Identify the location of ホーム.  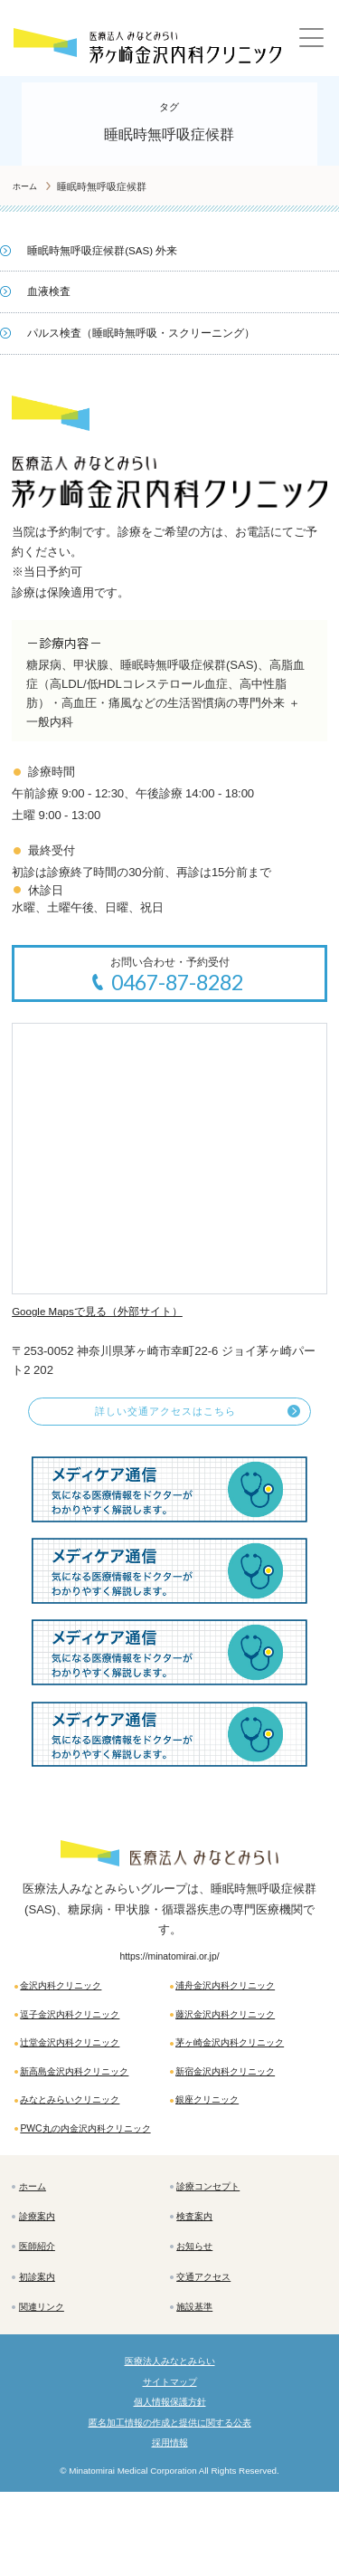
(36, 2237).